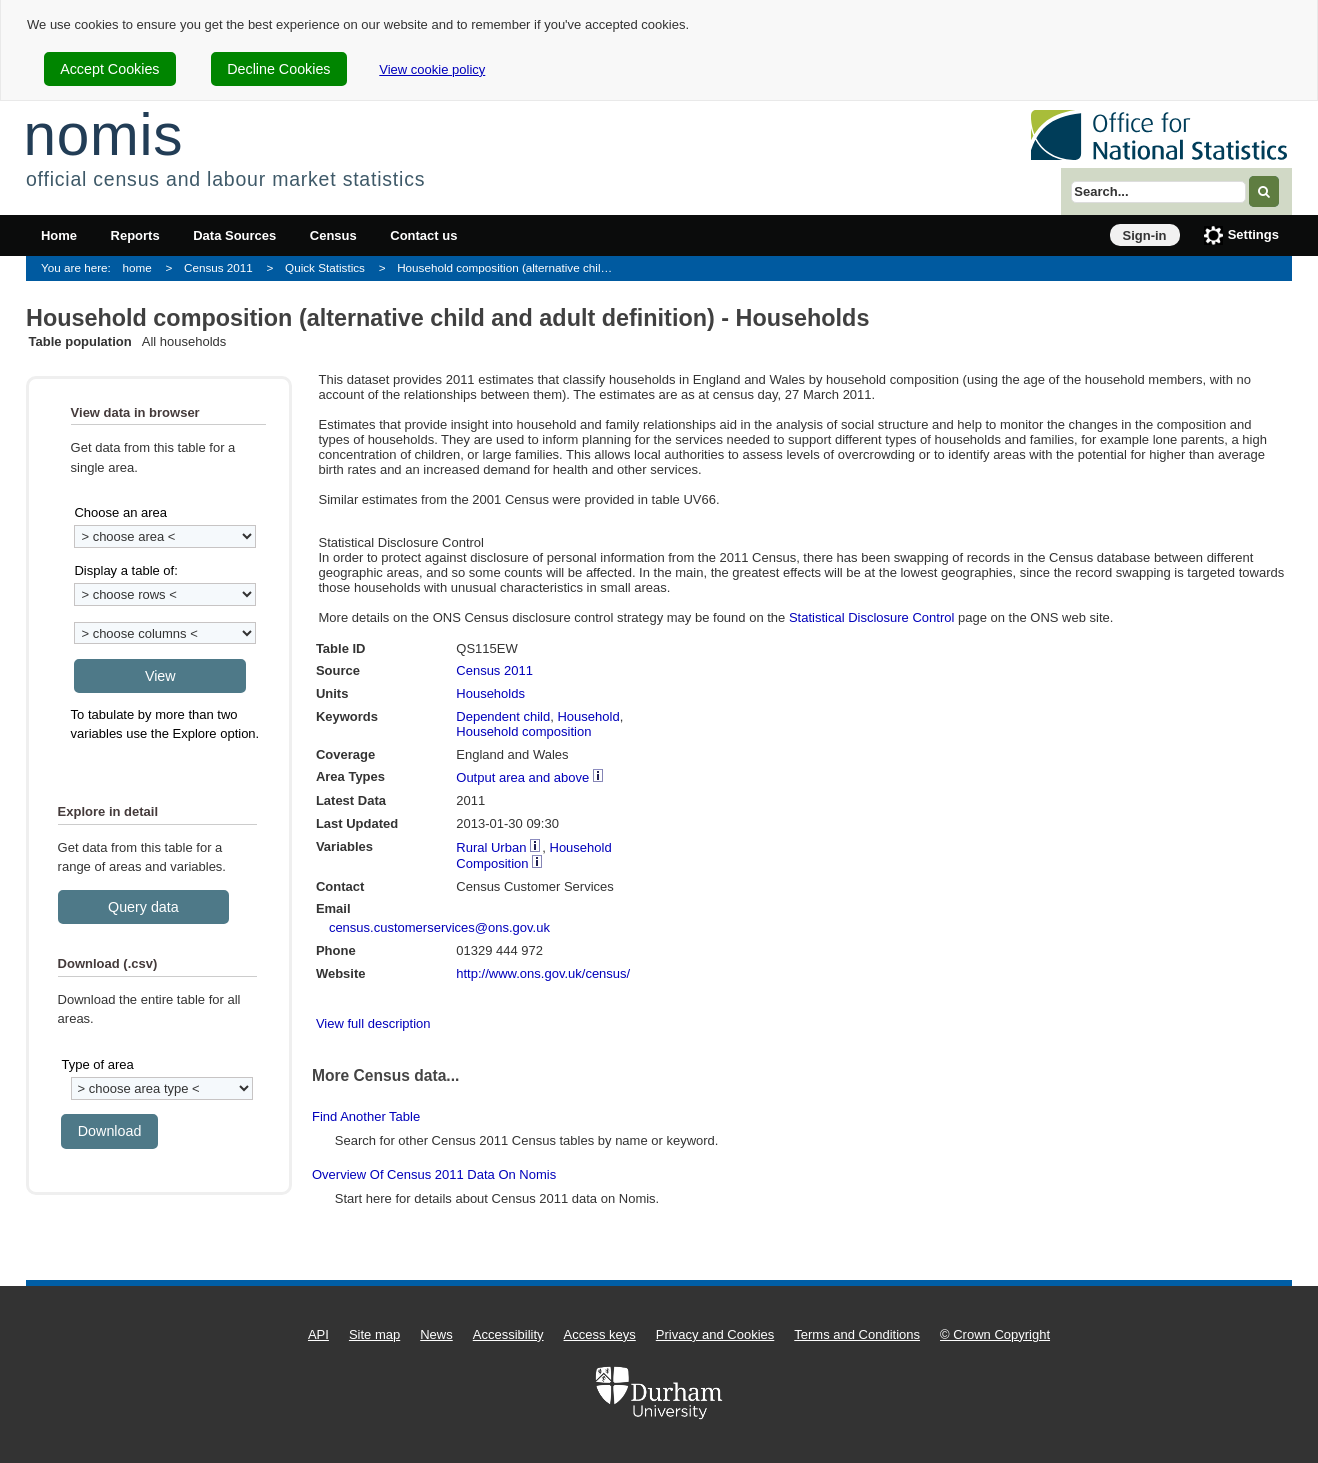 The image size is (1318, 1463). I want to click on Census, so click(333, 235).